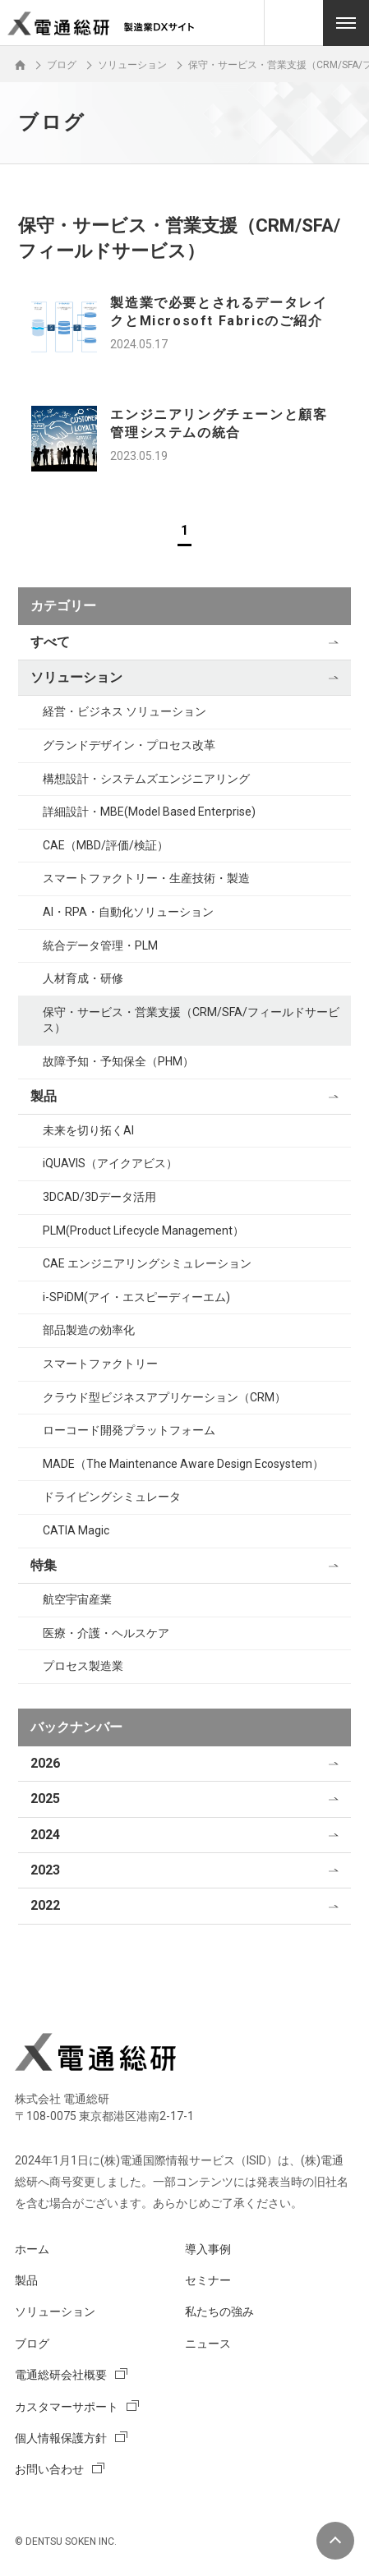  What do you see at coordinates (208, 2249) in the screenshot?
I see `導入事例` at bounding box center [208, 2249].